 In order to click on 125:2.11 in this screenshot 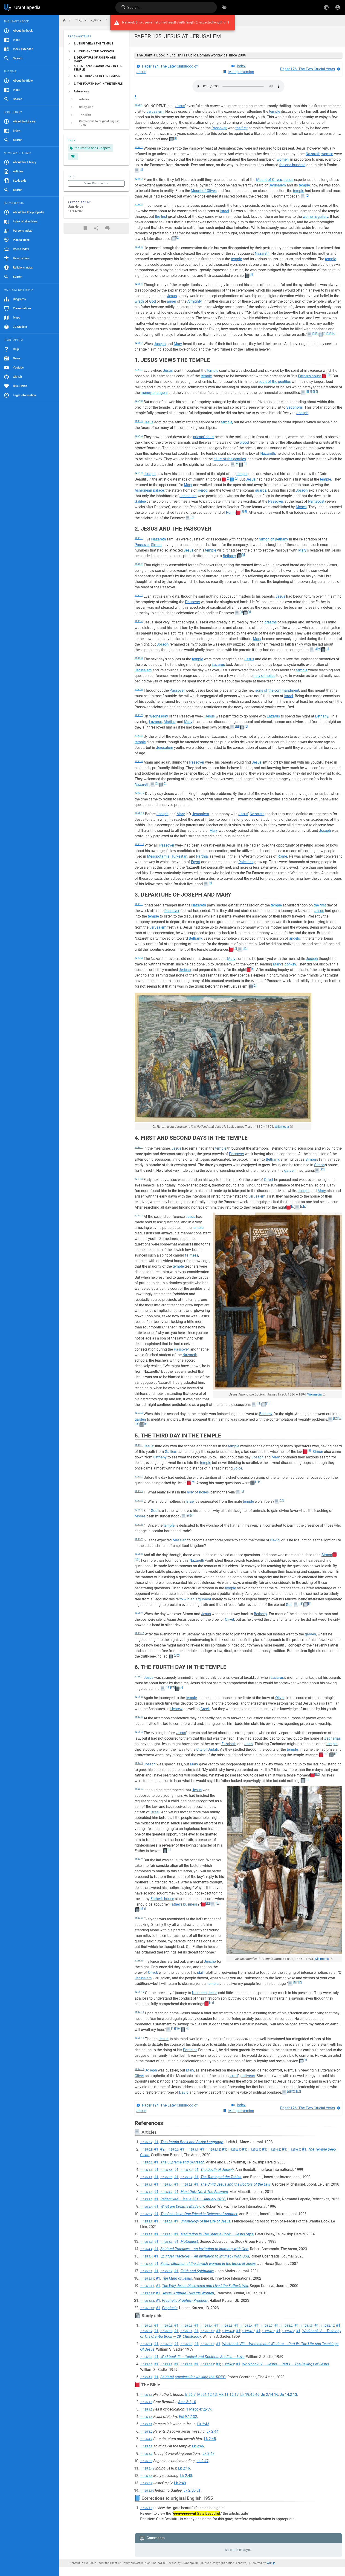, I will do `click(139, 813)`.